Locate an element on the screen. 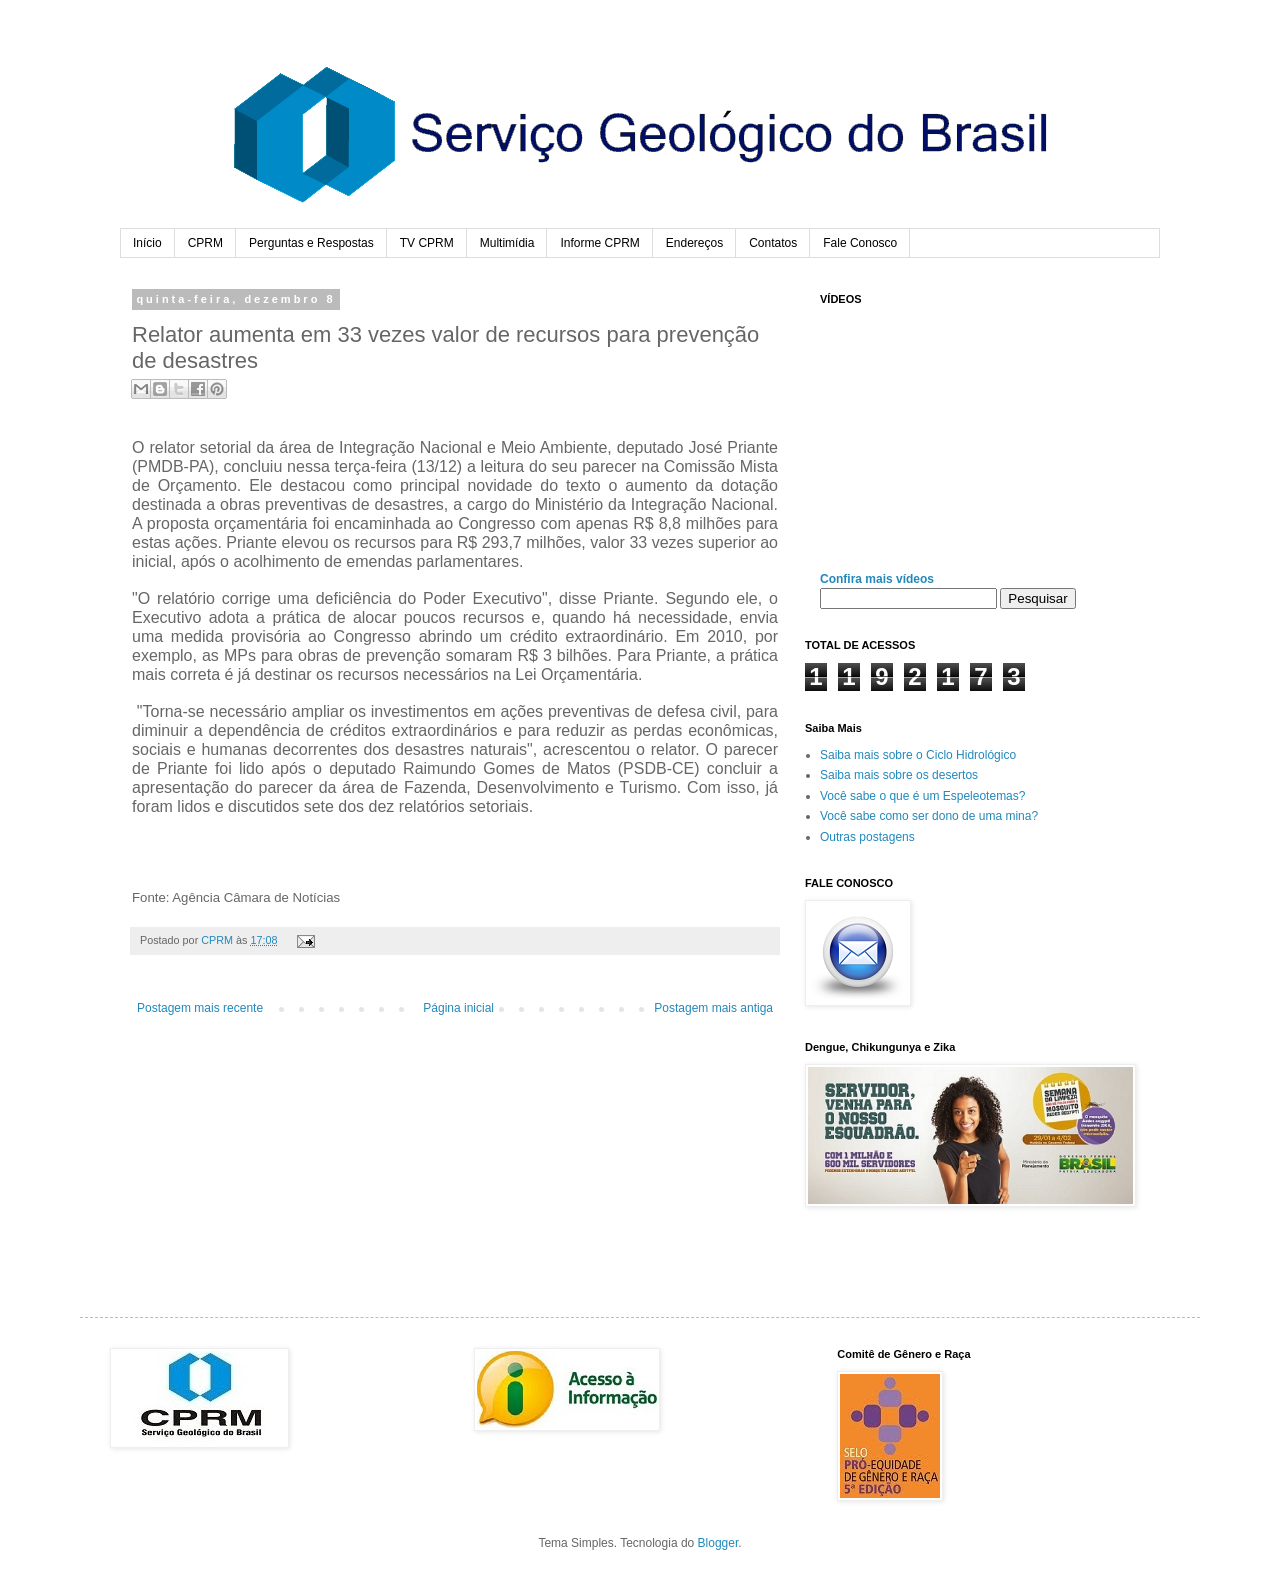 The height and width of the screenshot is (1582, 1280). Saiba mais sobre os desertos is located at coordinates (899, 775).